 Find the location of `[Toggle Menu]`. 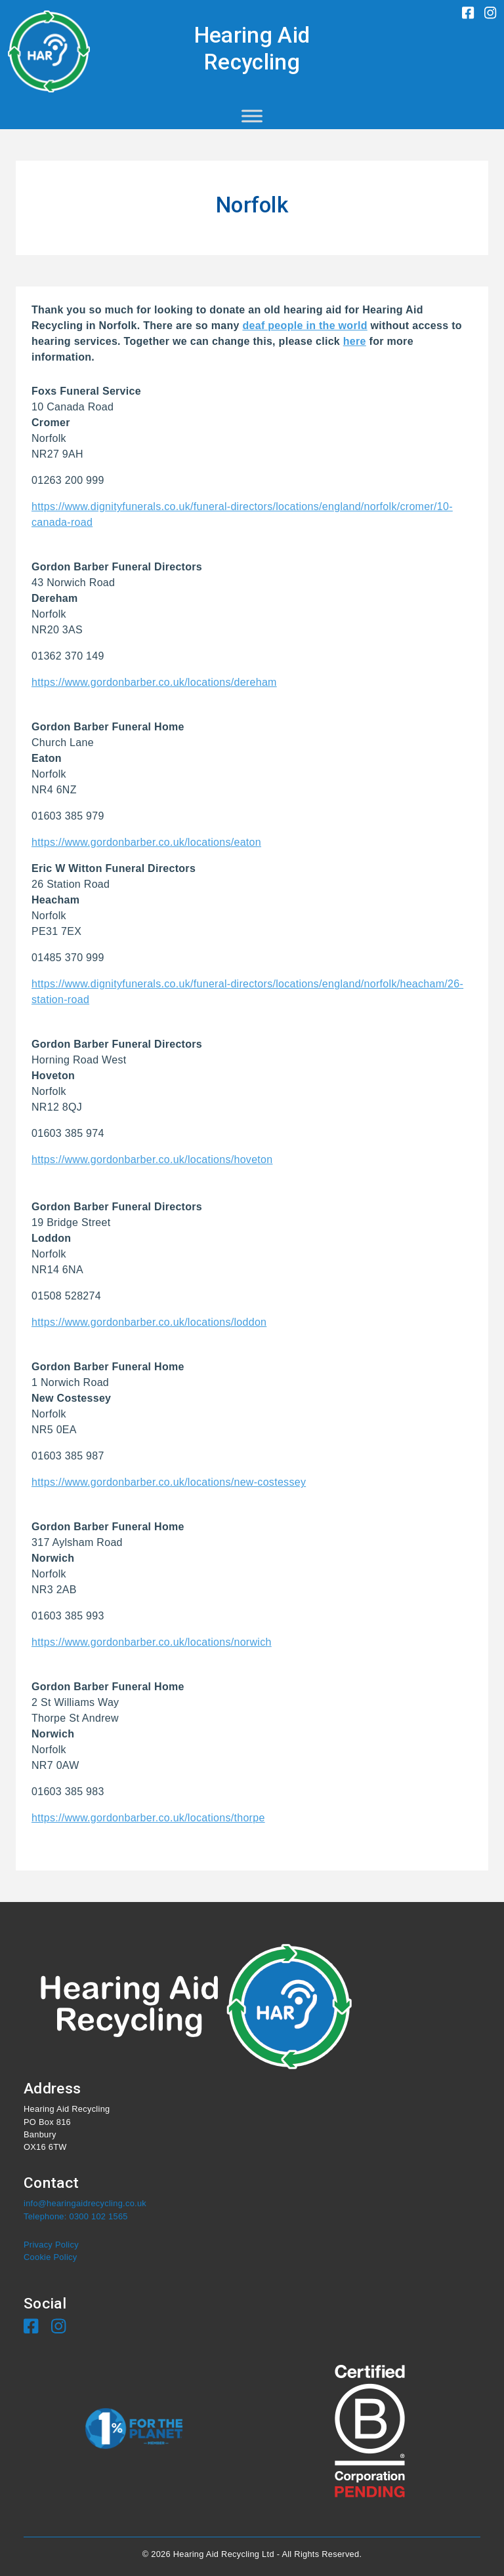

[Toggle Menu] is located at coordinates (252, 115).